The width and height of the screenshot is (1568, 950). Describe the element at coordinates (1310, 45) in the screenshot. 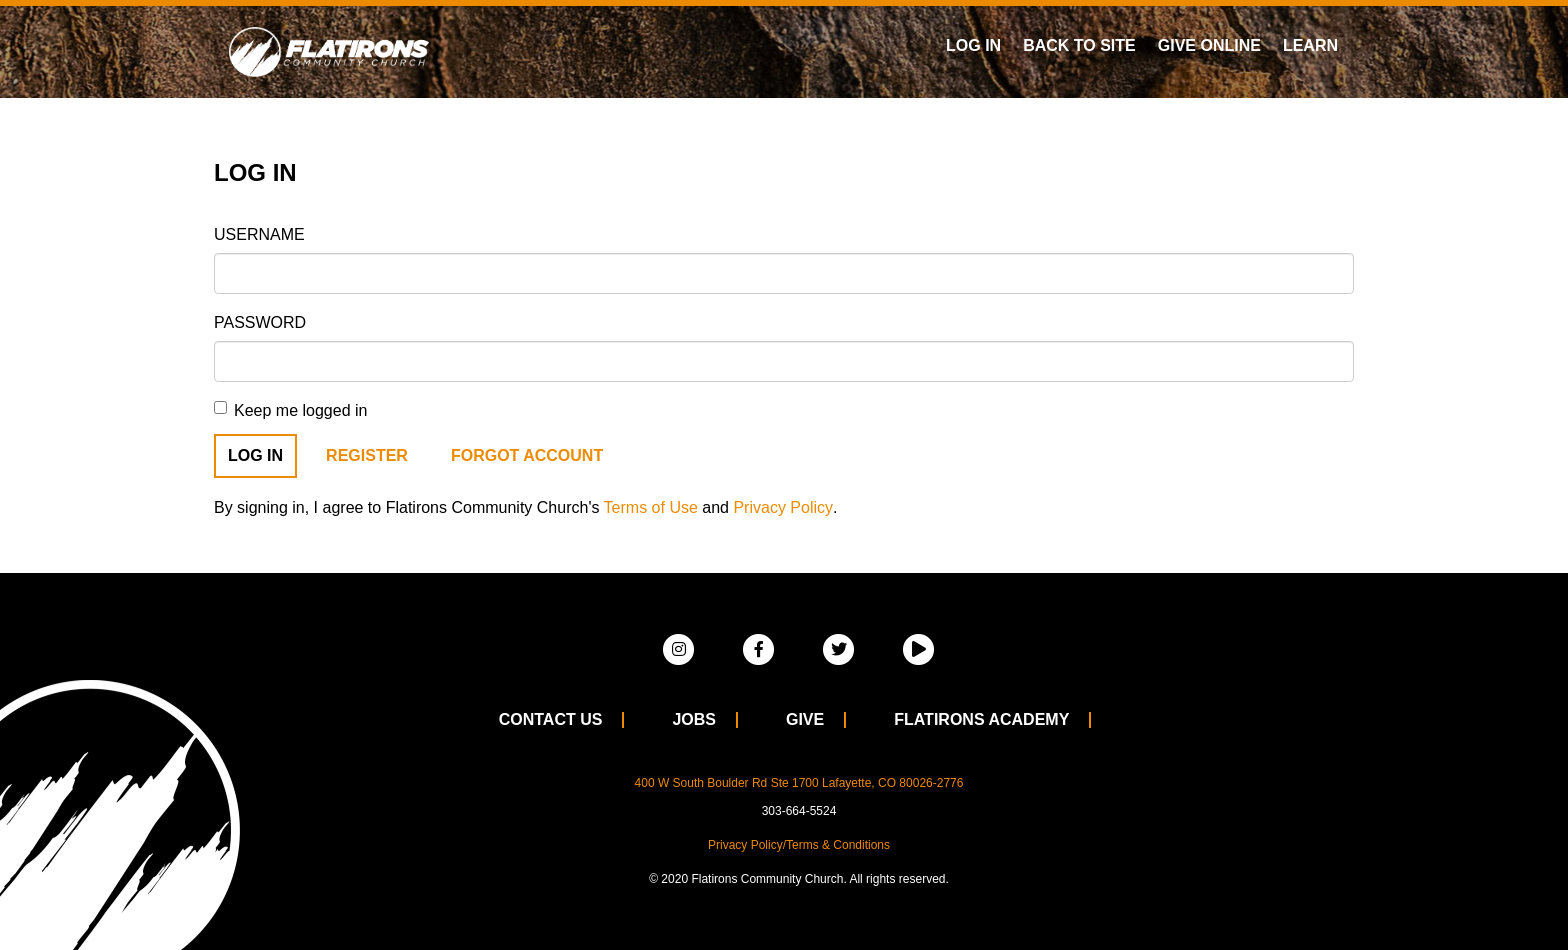

I see `Learn` at that location.